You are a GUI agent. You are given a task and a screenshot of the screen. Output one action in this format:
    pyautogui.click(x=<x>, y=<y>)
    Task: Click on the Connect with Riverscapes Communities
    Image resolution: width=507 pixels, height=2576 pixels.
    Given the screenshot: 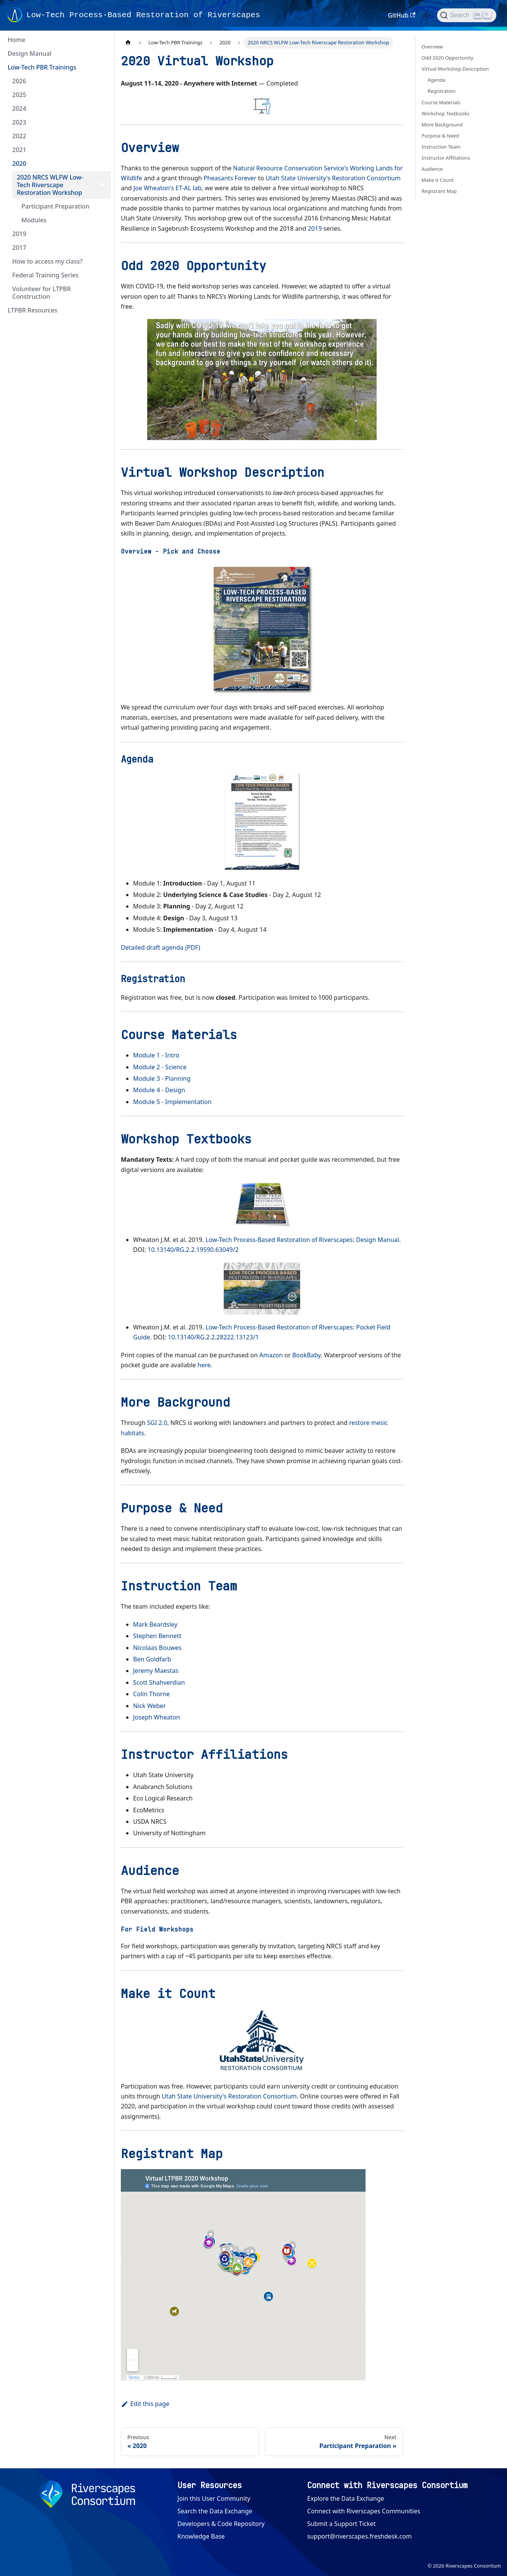 What is the action you would take?
    pyautogui.click(x=363, y=2511)
    